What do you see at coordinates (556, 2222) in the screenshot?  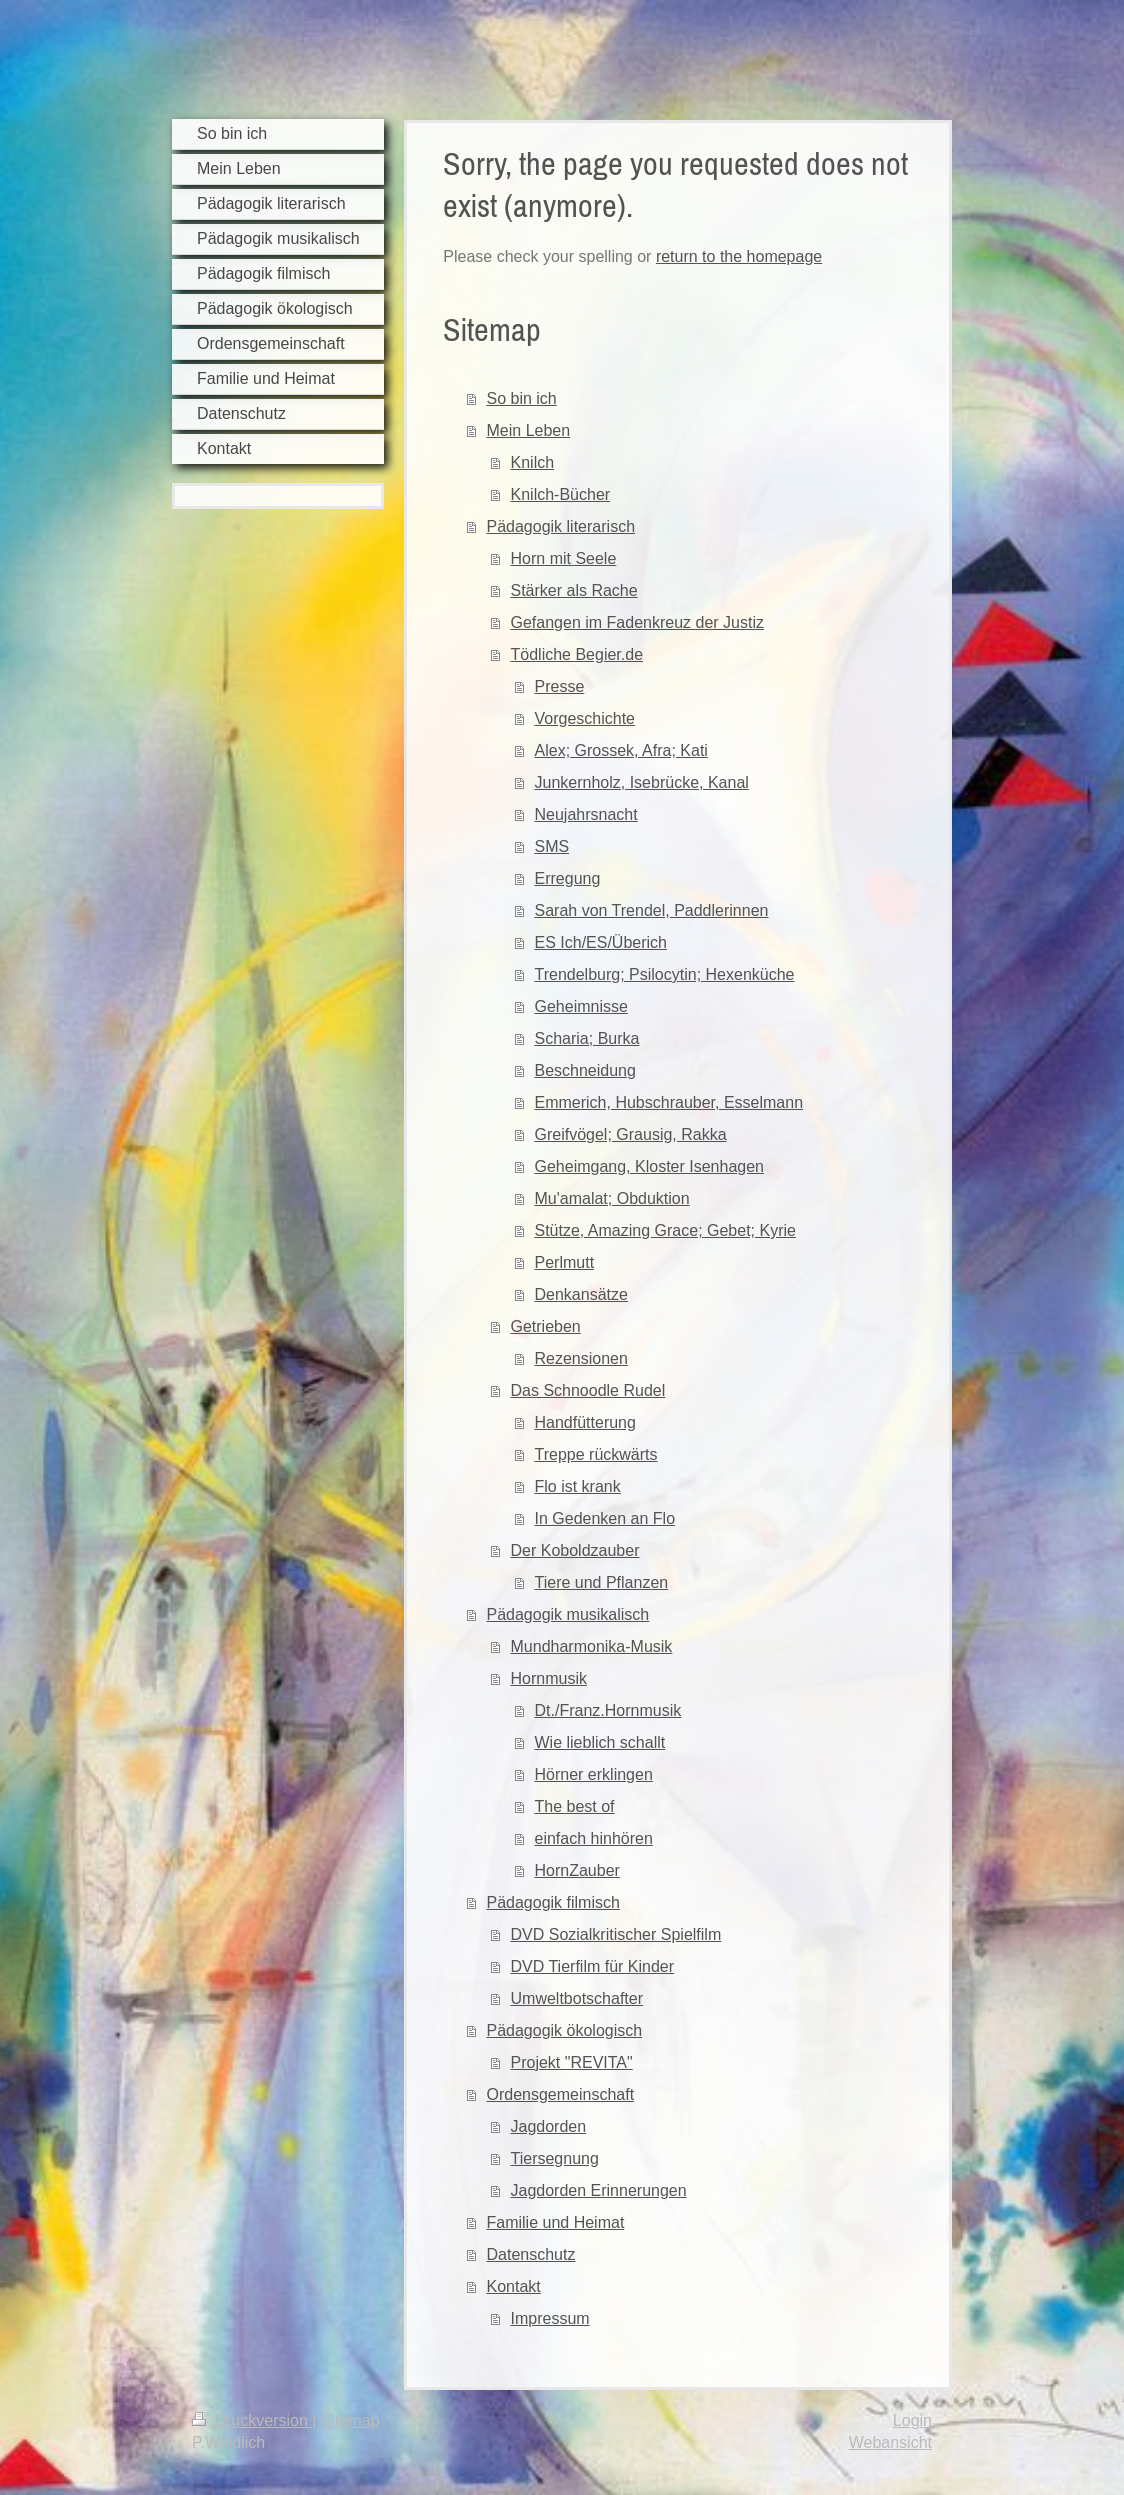 I see `Familie und Heimat` at bounding box center [556, 2222].